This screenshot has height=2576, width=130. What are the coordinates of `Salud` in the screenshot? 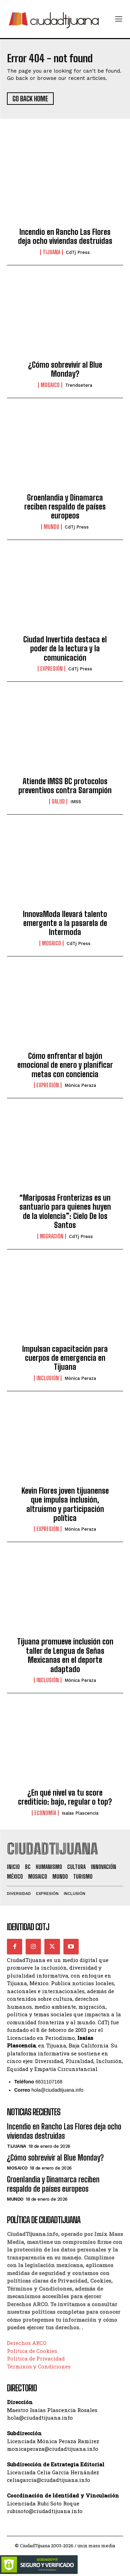 It's located at (58, 801).